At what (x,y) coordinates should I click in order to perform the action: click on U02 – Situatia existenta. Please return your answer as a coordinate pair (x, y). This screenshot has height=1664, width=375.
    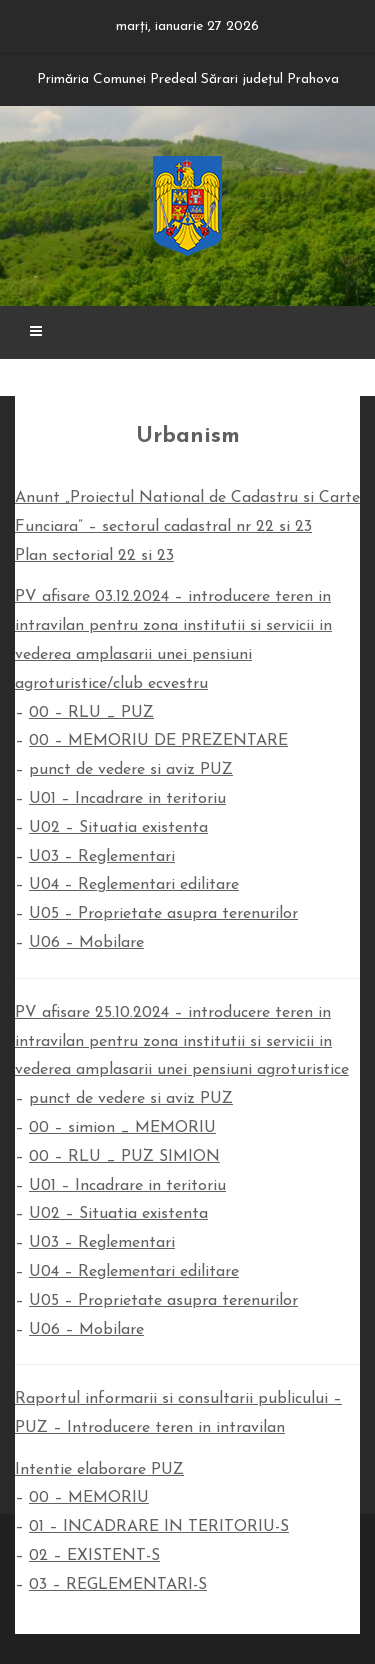
    Looking at the image, I should click on (118, 828).